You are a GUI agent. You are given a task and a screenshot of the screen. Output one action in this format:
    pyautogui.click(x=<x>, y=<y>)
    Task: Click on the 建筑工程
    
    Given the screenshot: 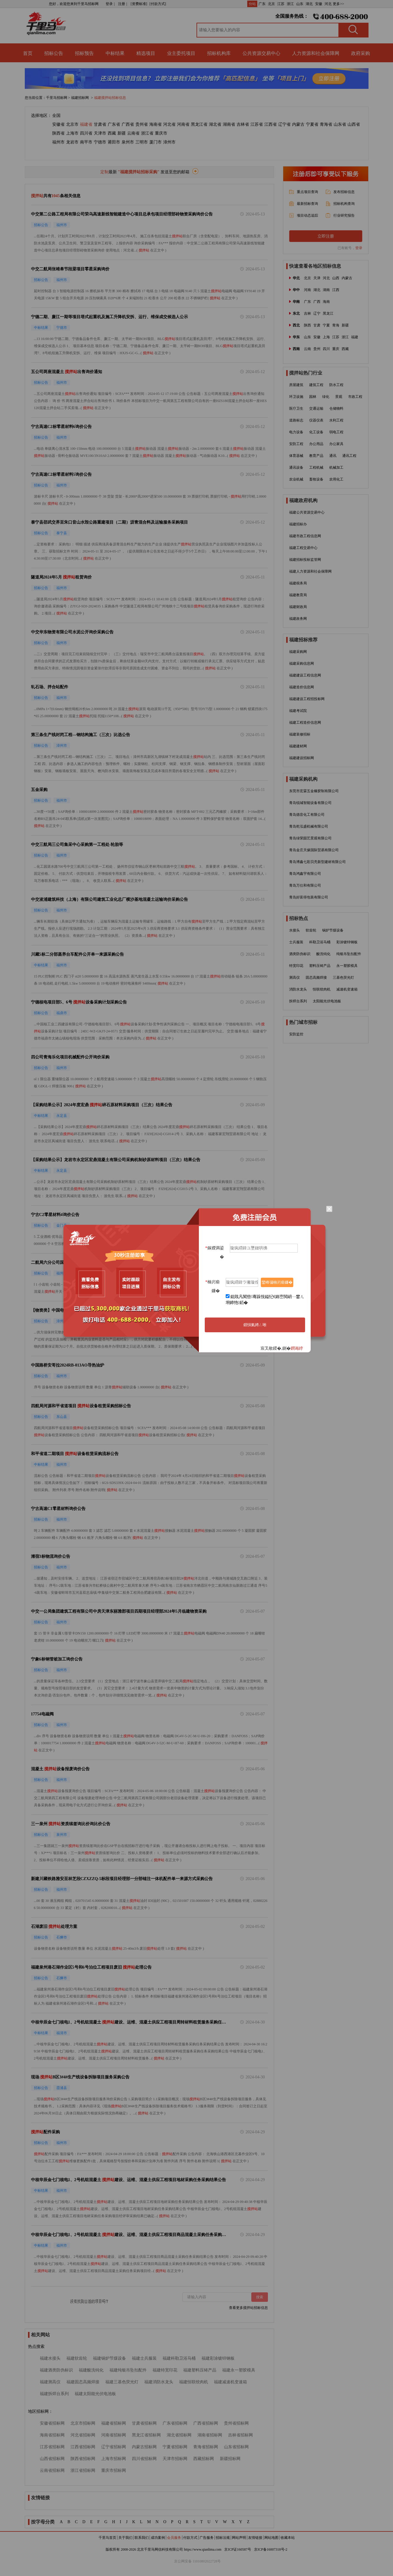 What is the action you would take?
    pyautogui.click(x=316, y=385)
    